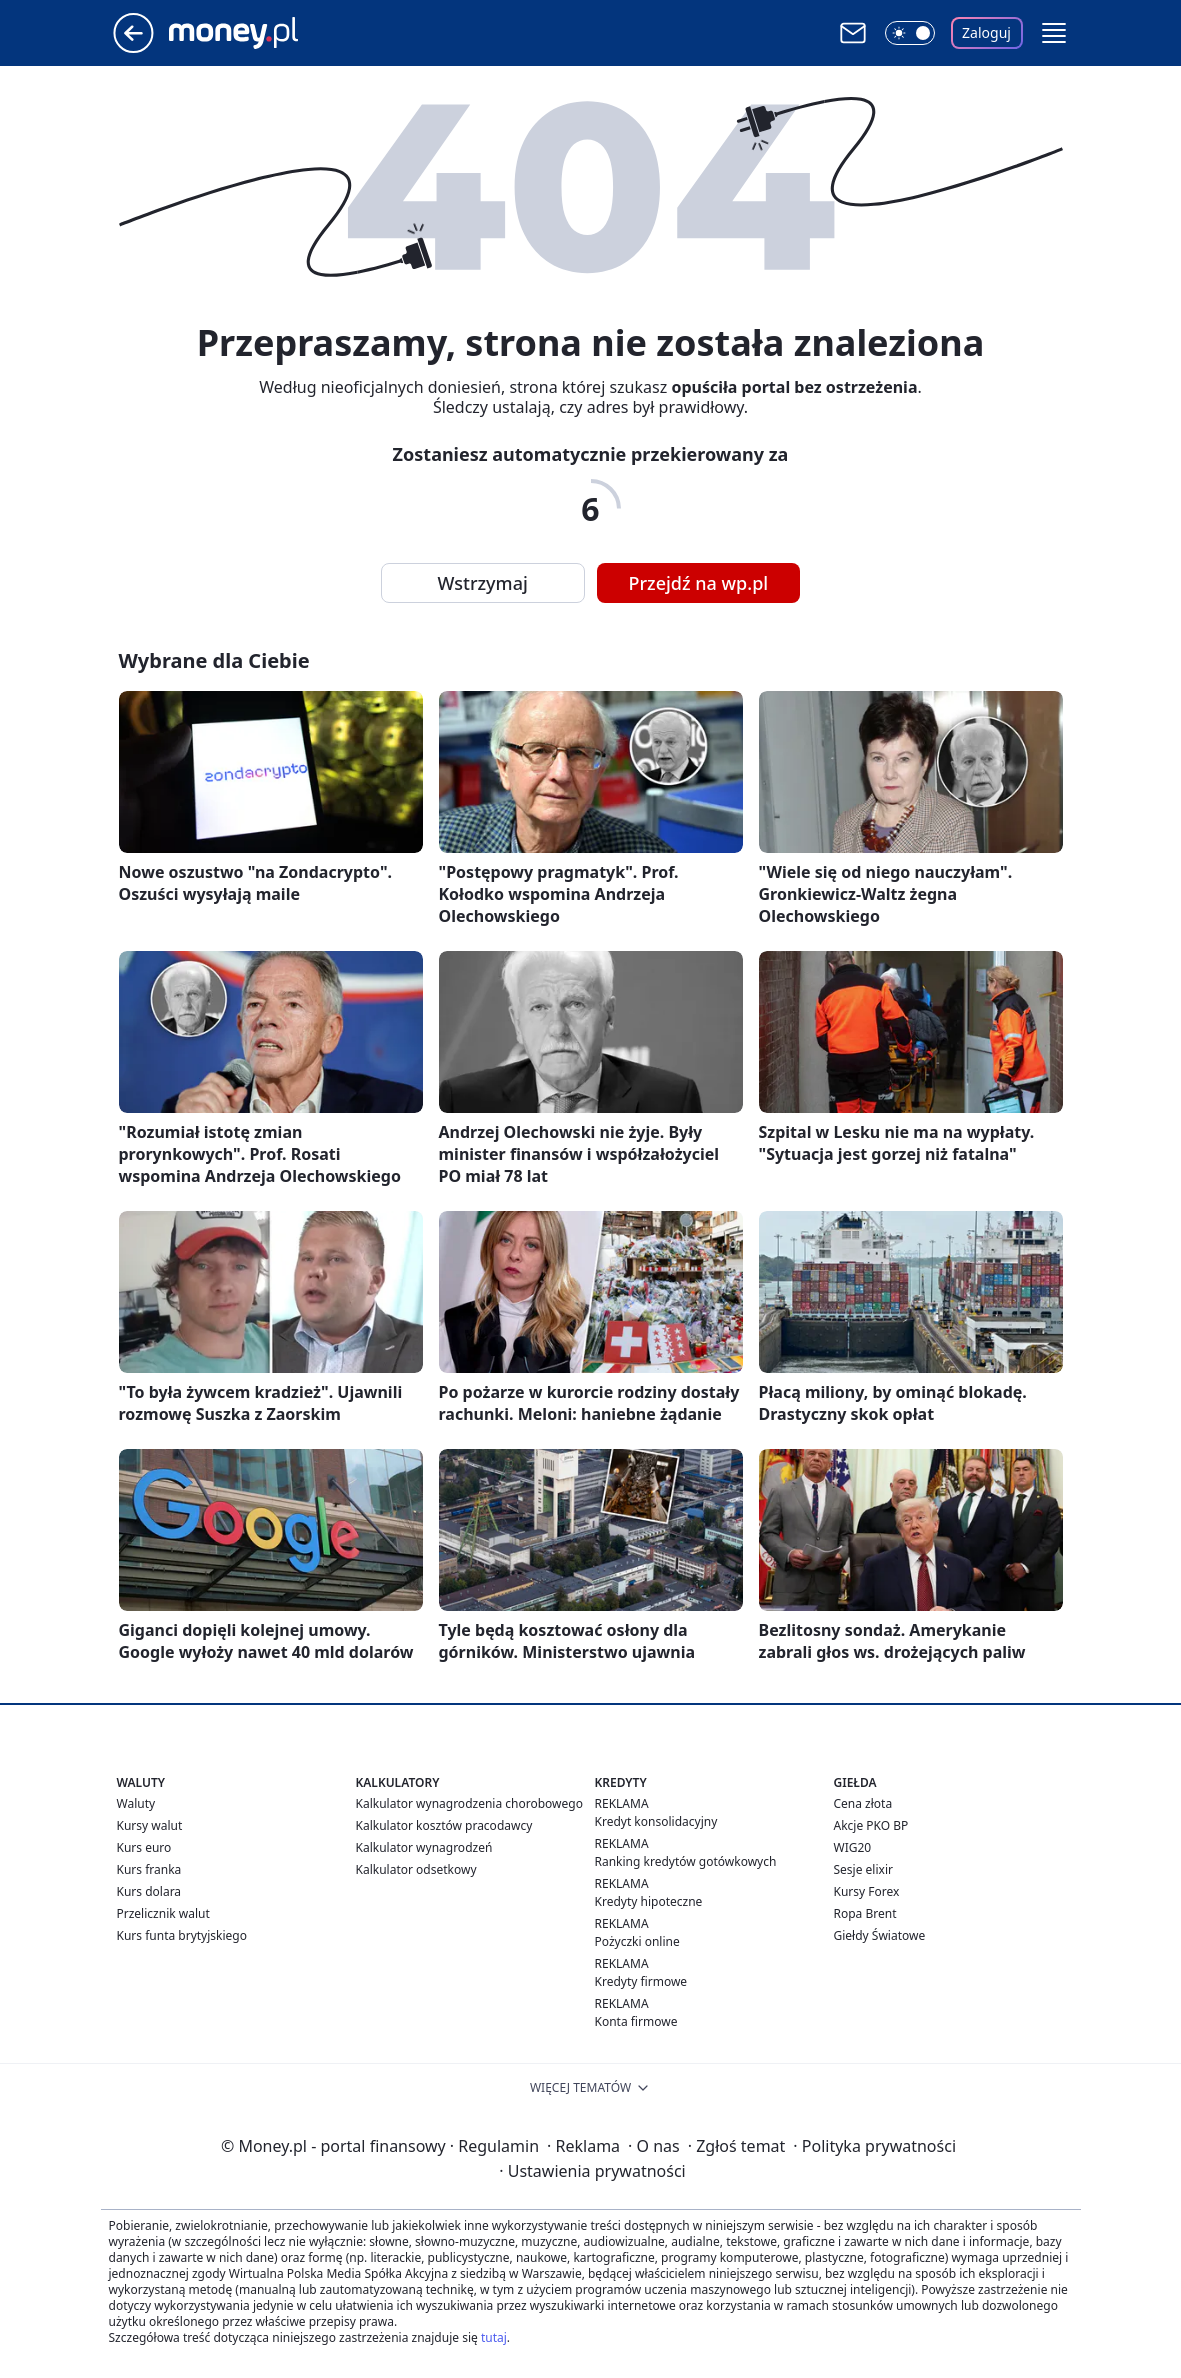 This screenshot has height=2378, width=1181. What do you see at coordinates (865, 1913) in the screenshot?
I see `Ropa Brent` at bounding box center [865, 1913].